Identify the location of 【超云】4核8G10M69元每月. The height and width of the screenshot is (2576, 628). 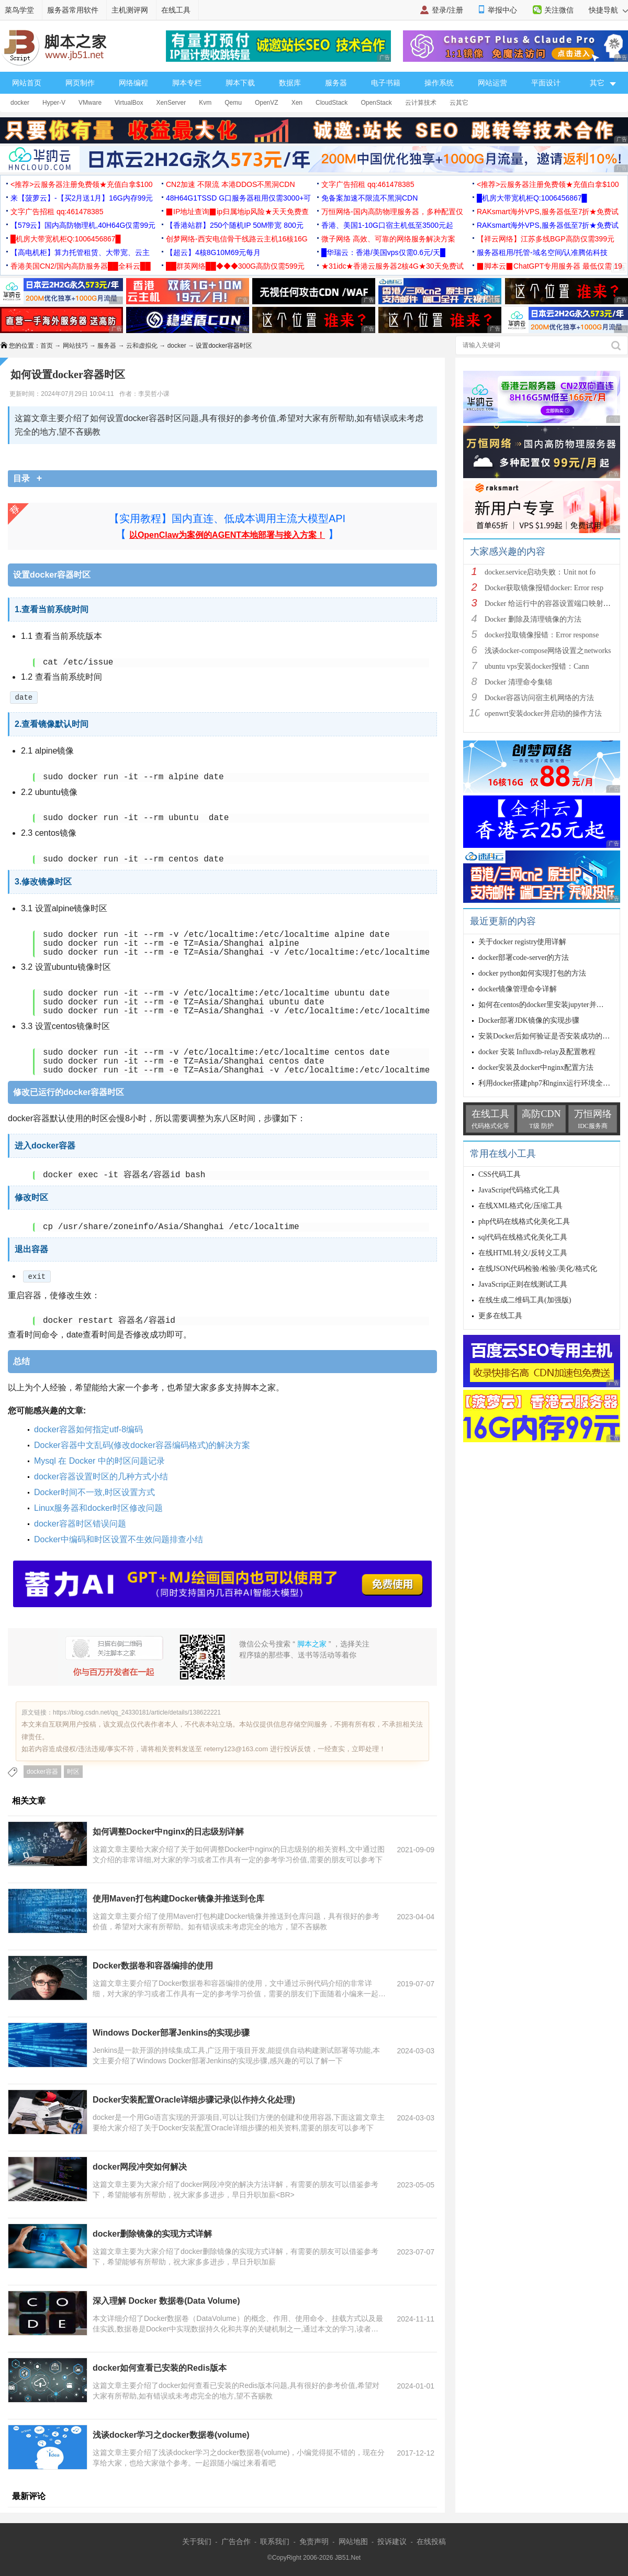
(213, 252).